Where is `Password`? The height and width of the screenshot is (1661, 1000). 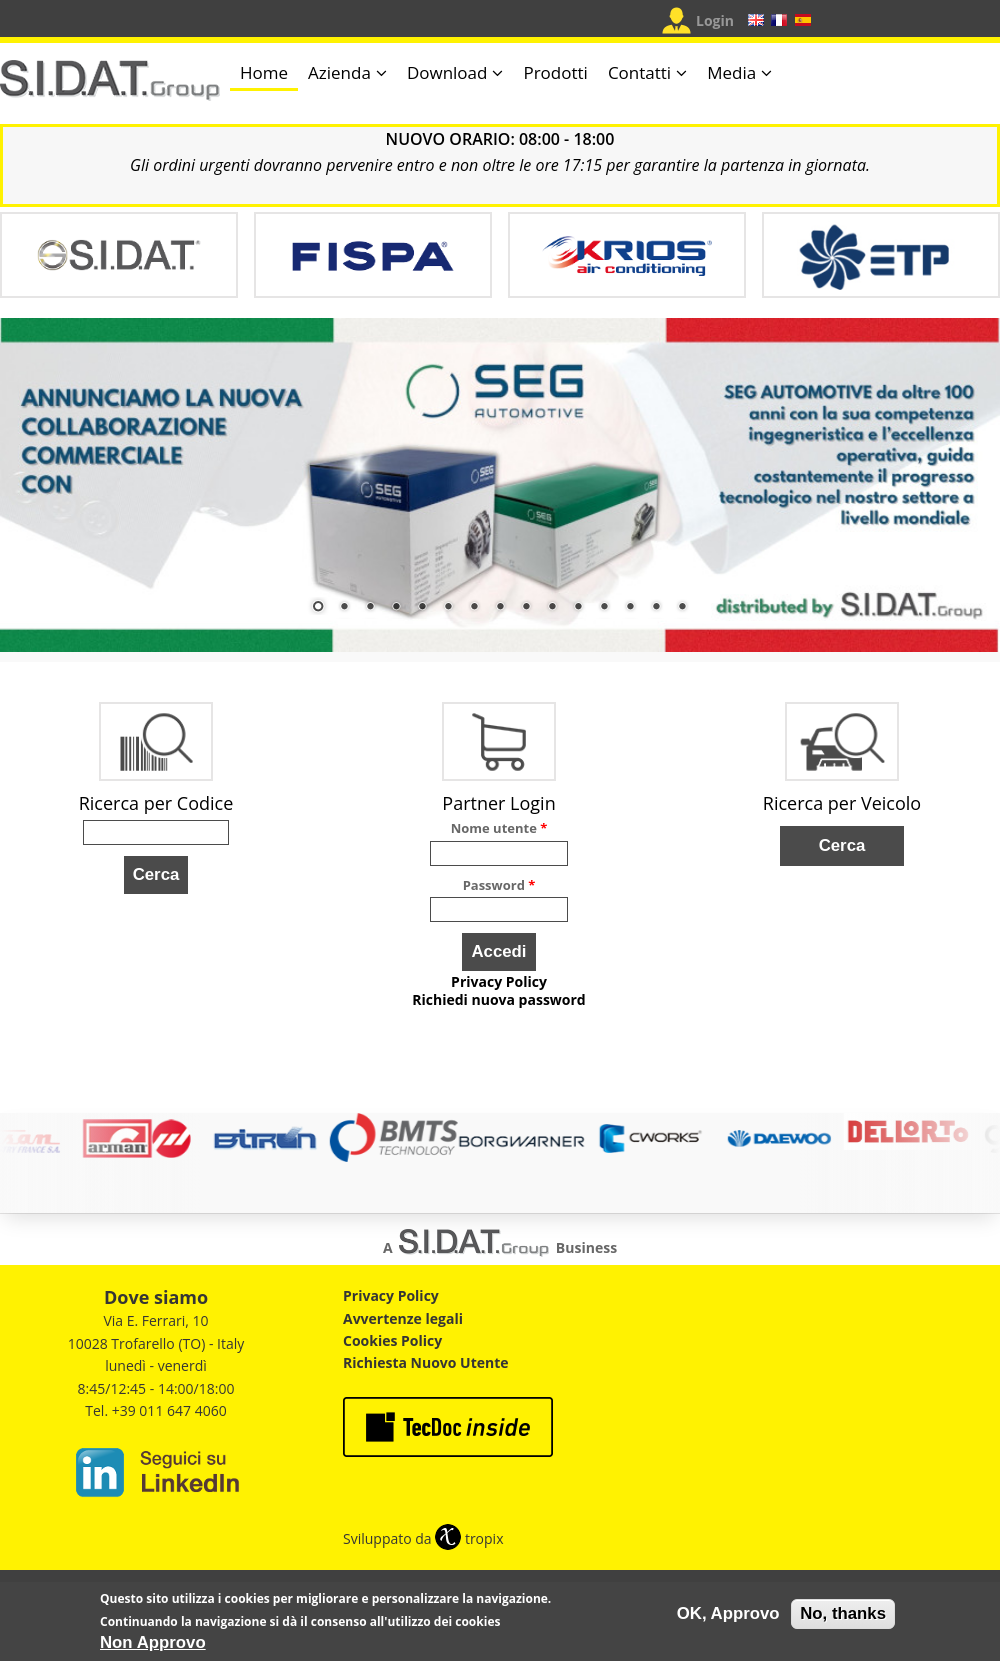 Password is located at coordinates (499, 885).